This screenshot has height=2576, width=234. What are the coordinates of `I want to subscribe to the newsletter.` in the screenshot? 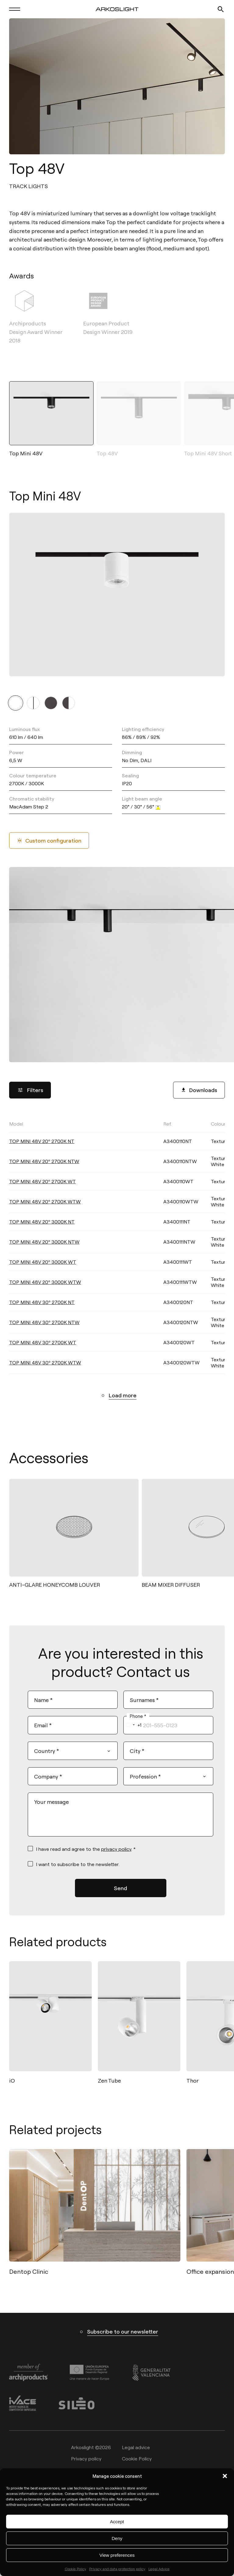 It's located at (77, 1864).